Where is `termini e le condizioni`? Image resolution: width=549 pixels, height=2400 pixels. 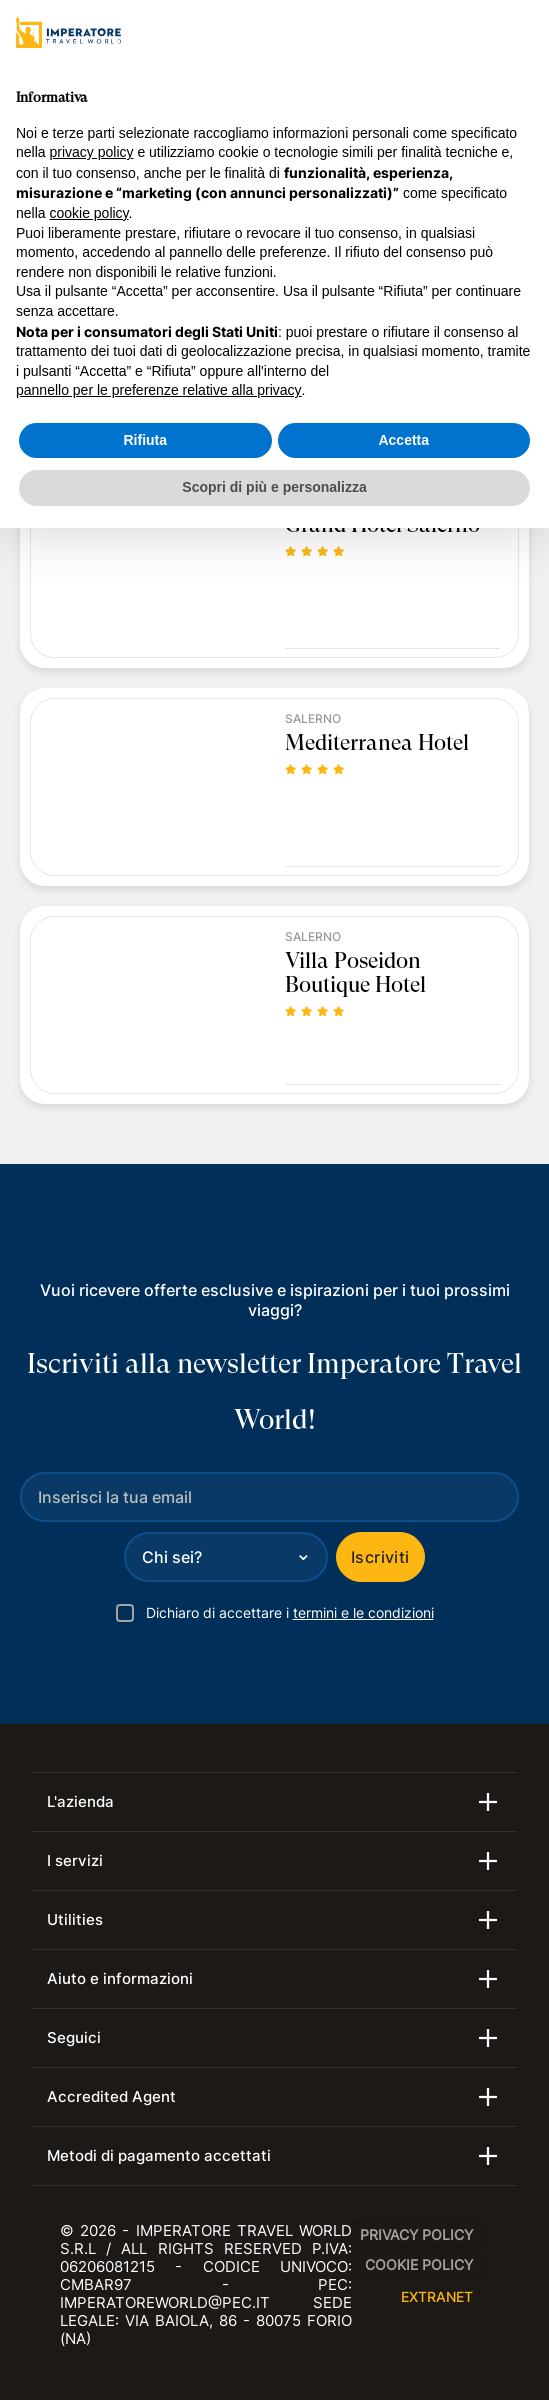
termini e le condizioni is located at coordinates (363, 1612).